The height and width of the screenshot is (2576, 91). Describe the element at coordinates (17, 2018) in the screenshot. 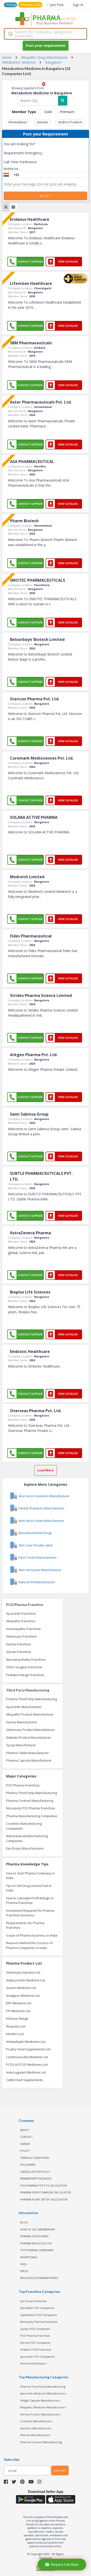

I see `Infusion Range` at that location.